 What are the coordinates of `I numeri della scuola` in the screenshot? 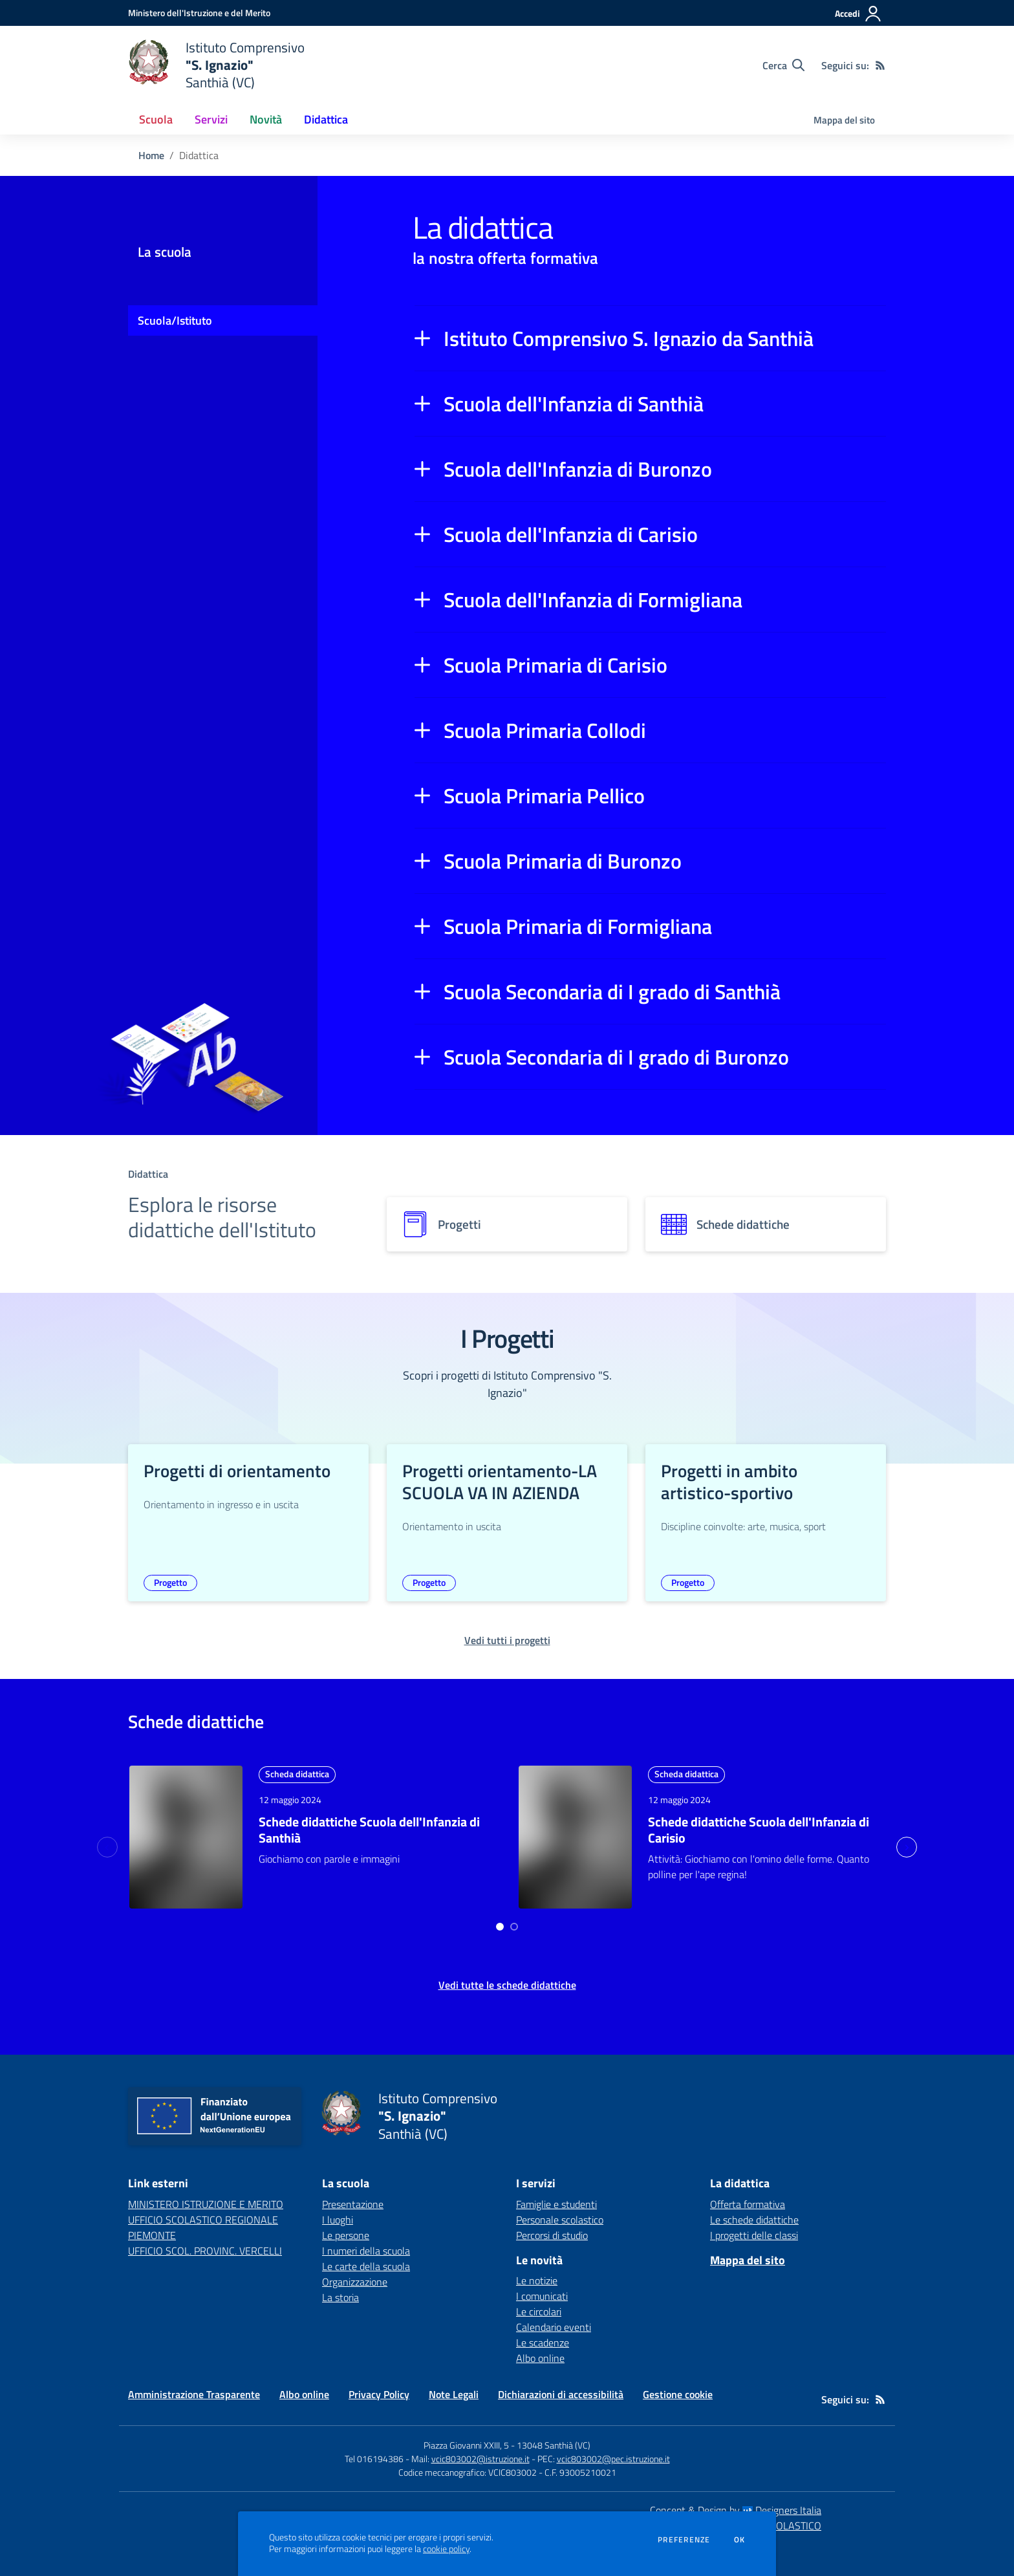 It's located at (366, 2250).